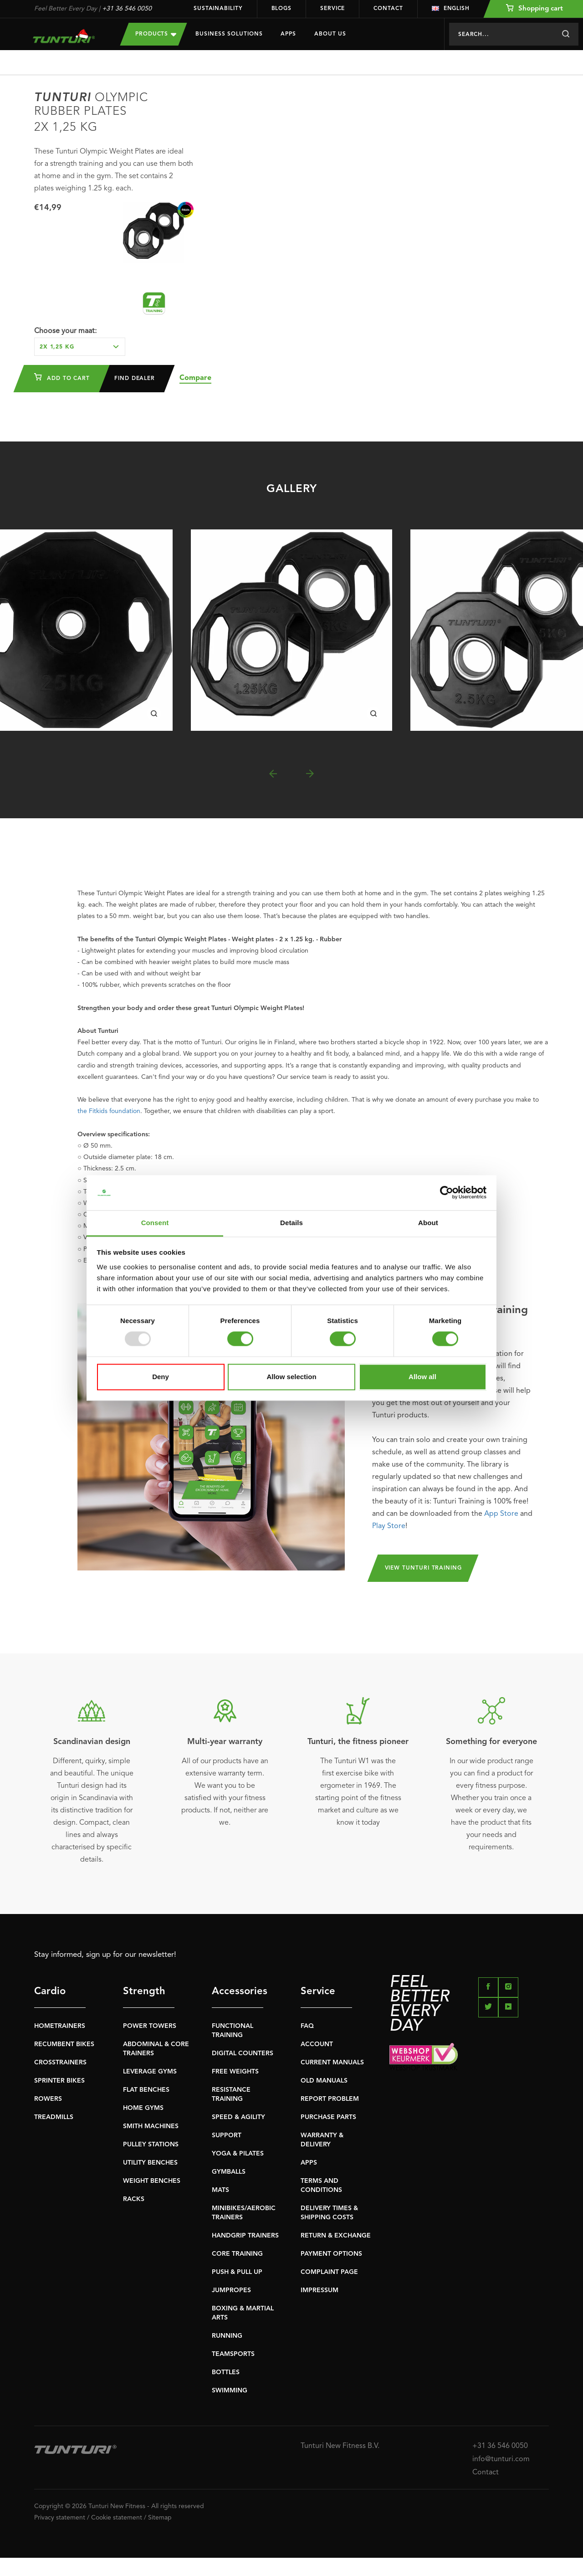  What do you see at coordinates (307, 2045) in the screenshot?
I see `FAQ` at bounding box center [307, 2045].